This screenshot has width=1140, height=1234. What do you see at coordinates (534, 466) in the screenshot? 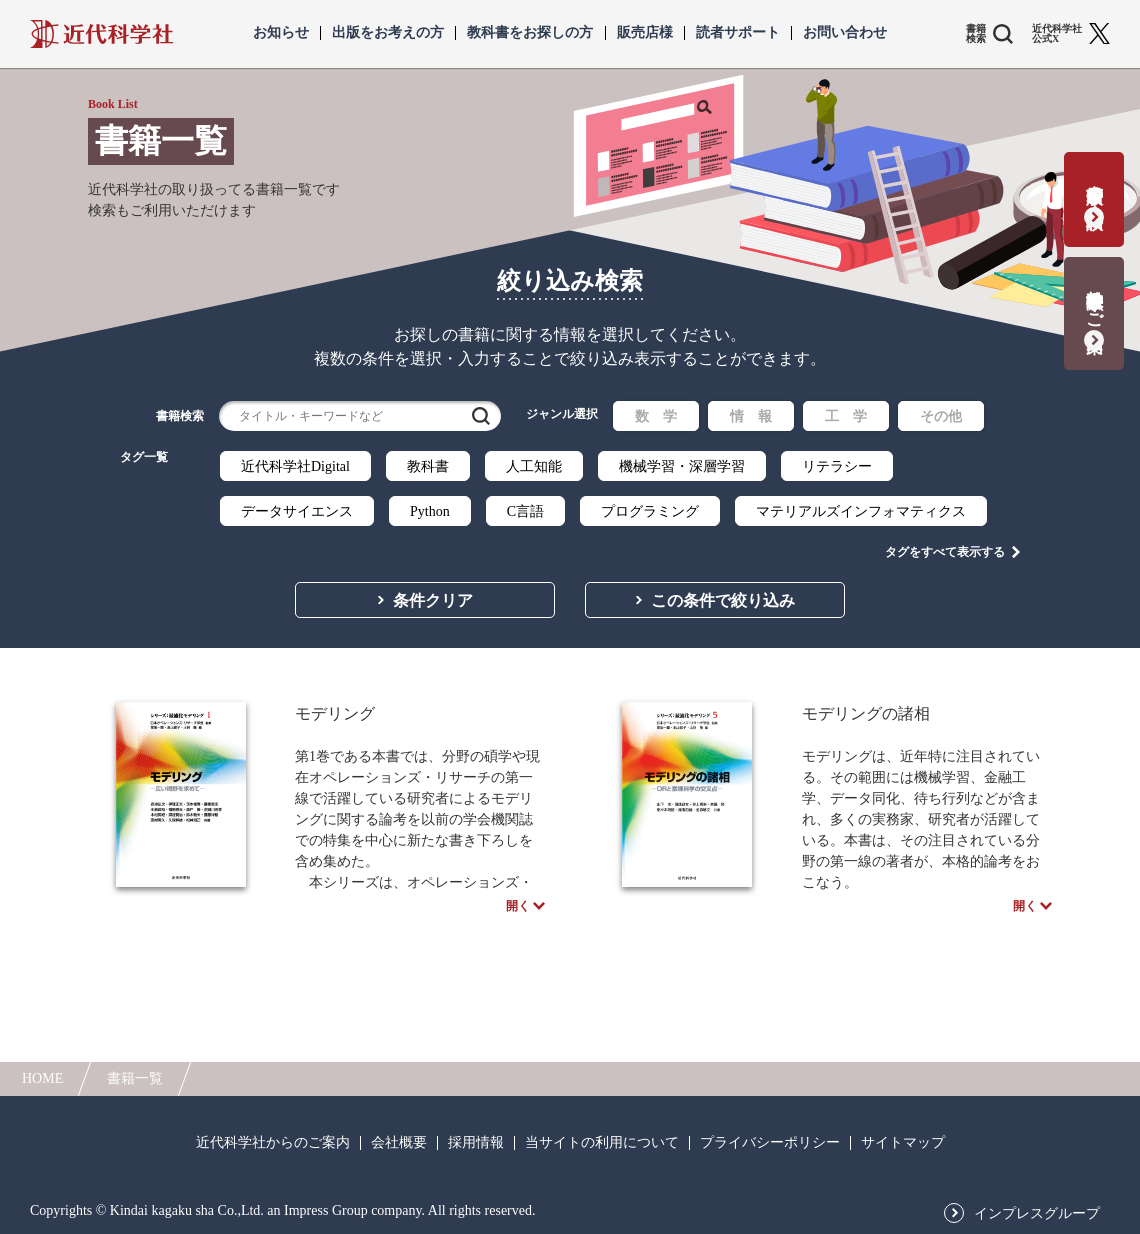
I see `人工知能` at bounding box center [534, 466].